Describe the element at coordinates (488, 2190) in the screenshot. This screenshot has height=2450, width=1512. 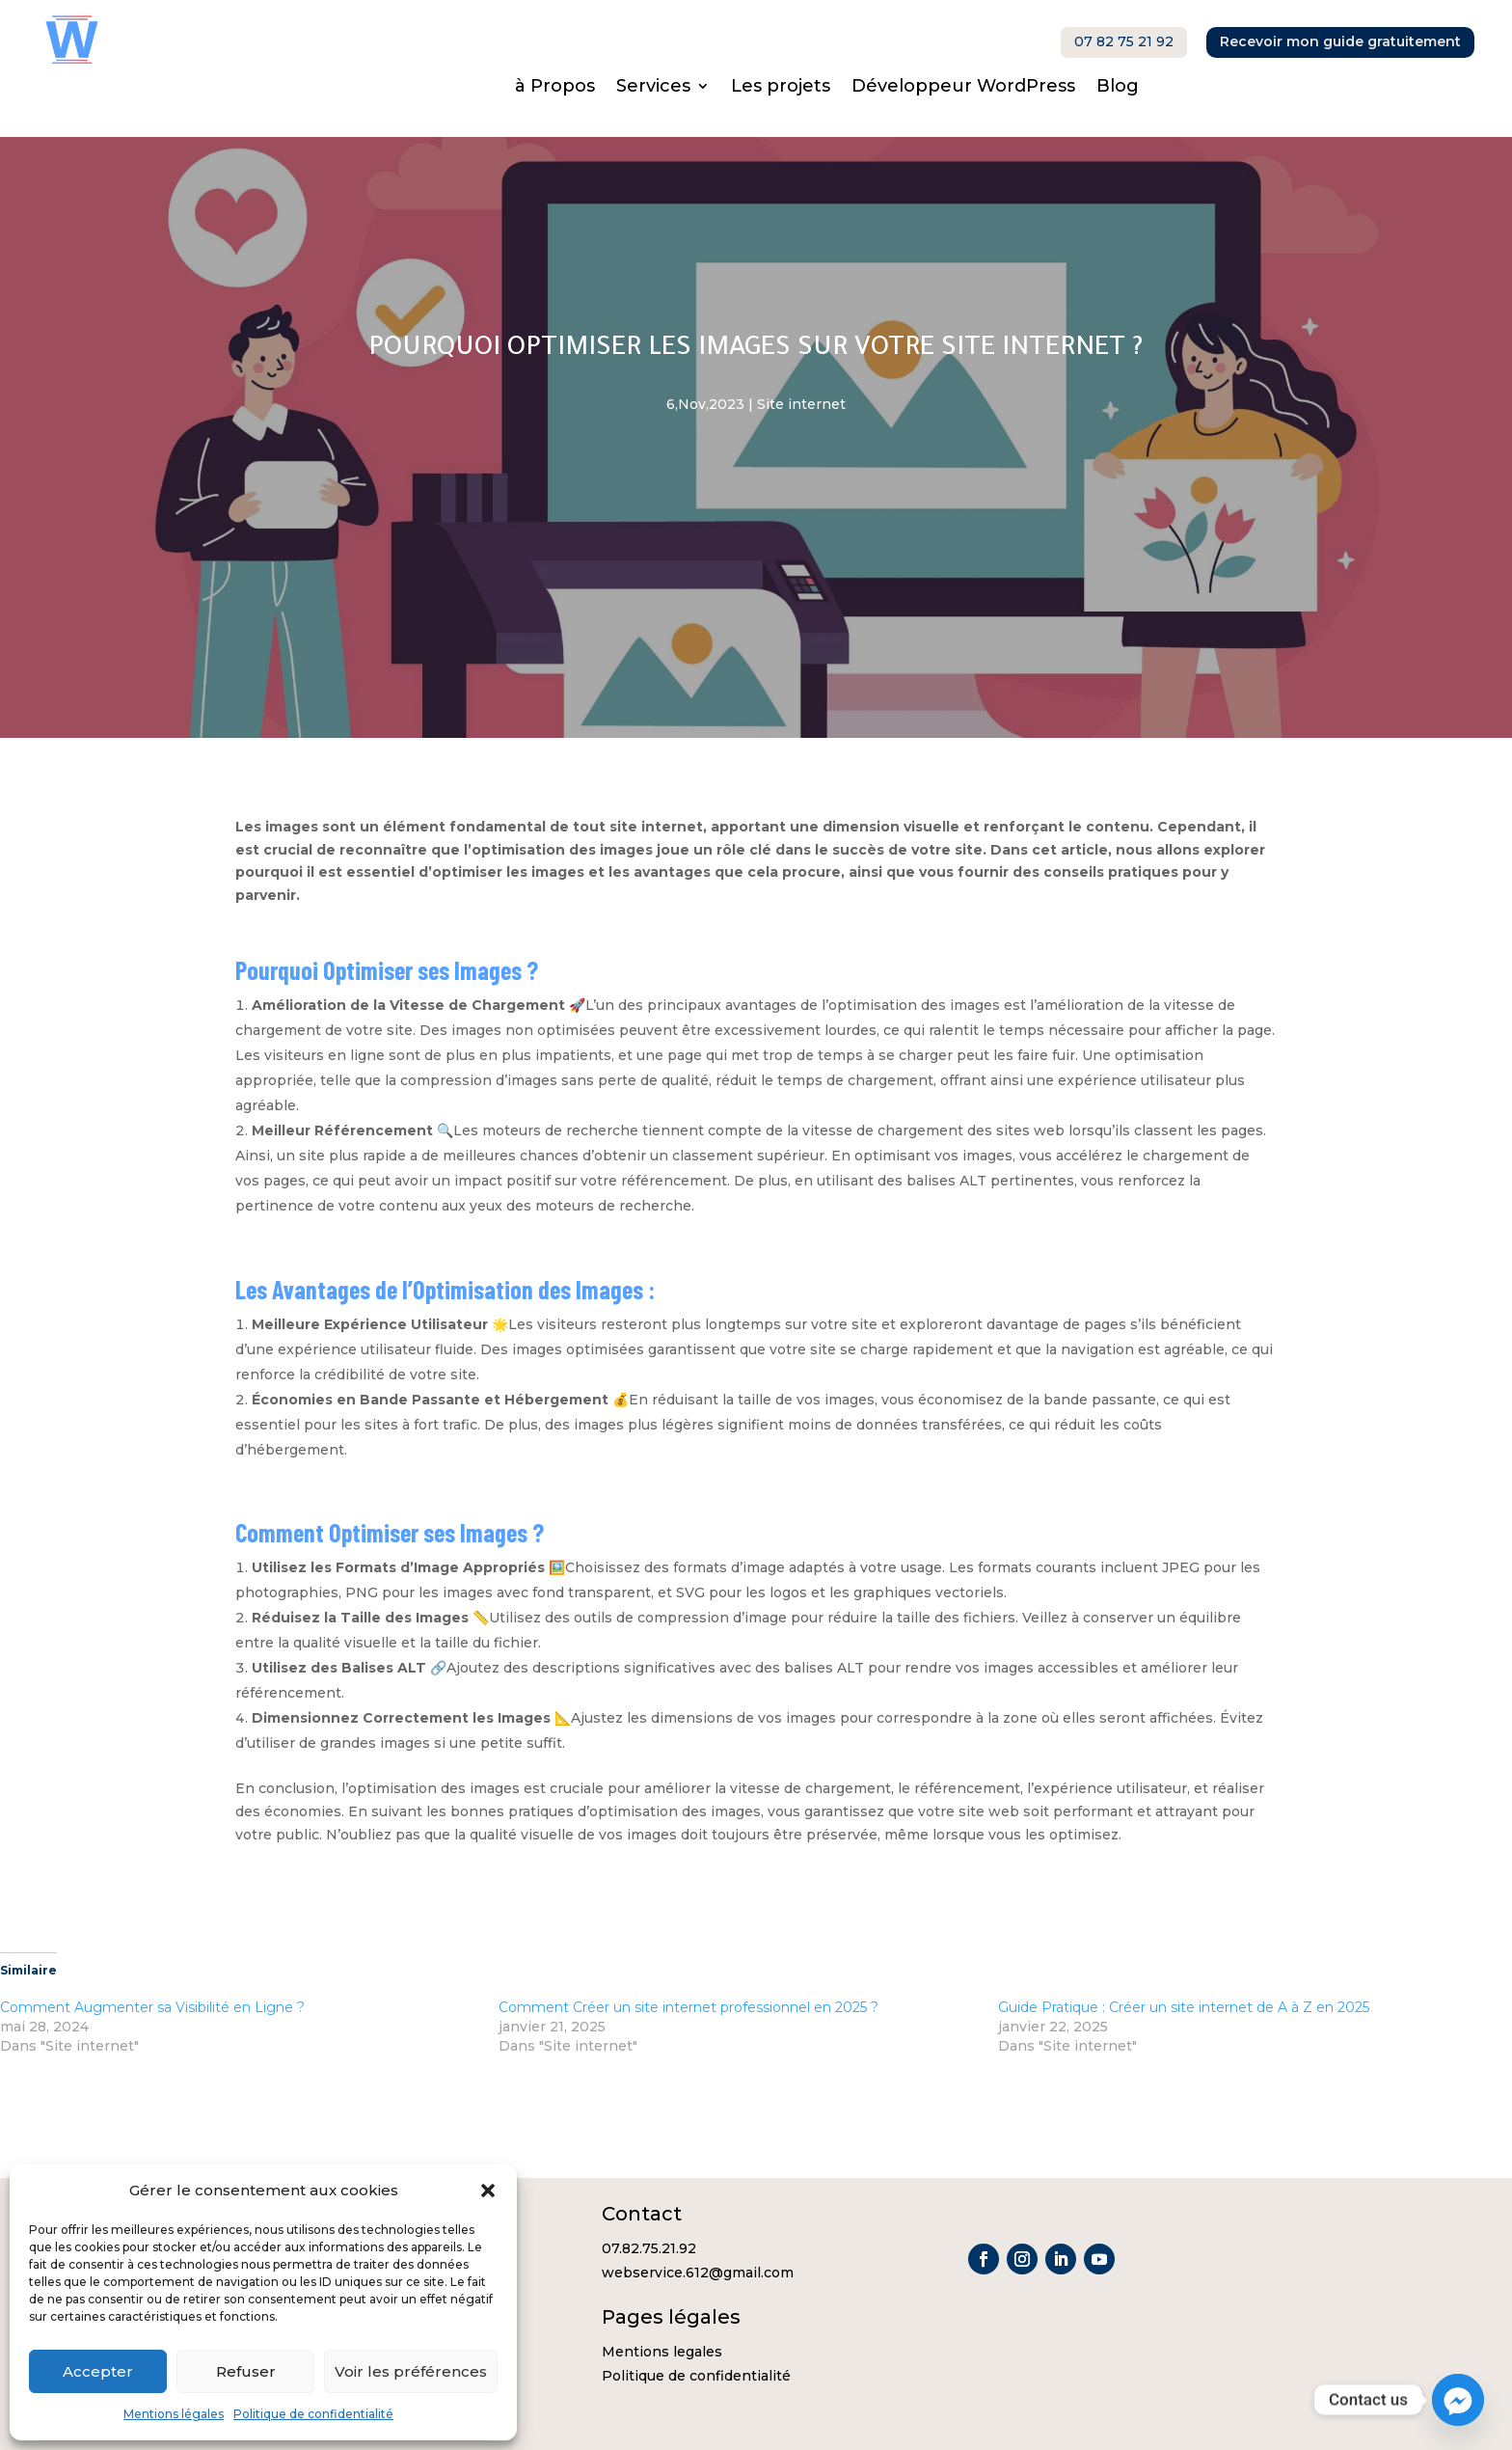
I see `[button]` at that location.